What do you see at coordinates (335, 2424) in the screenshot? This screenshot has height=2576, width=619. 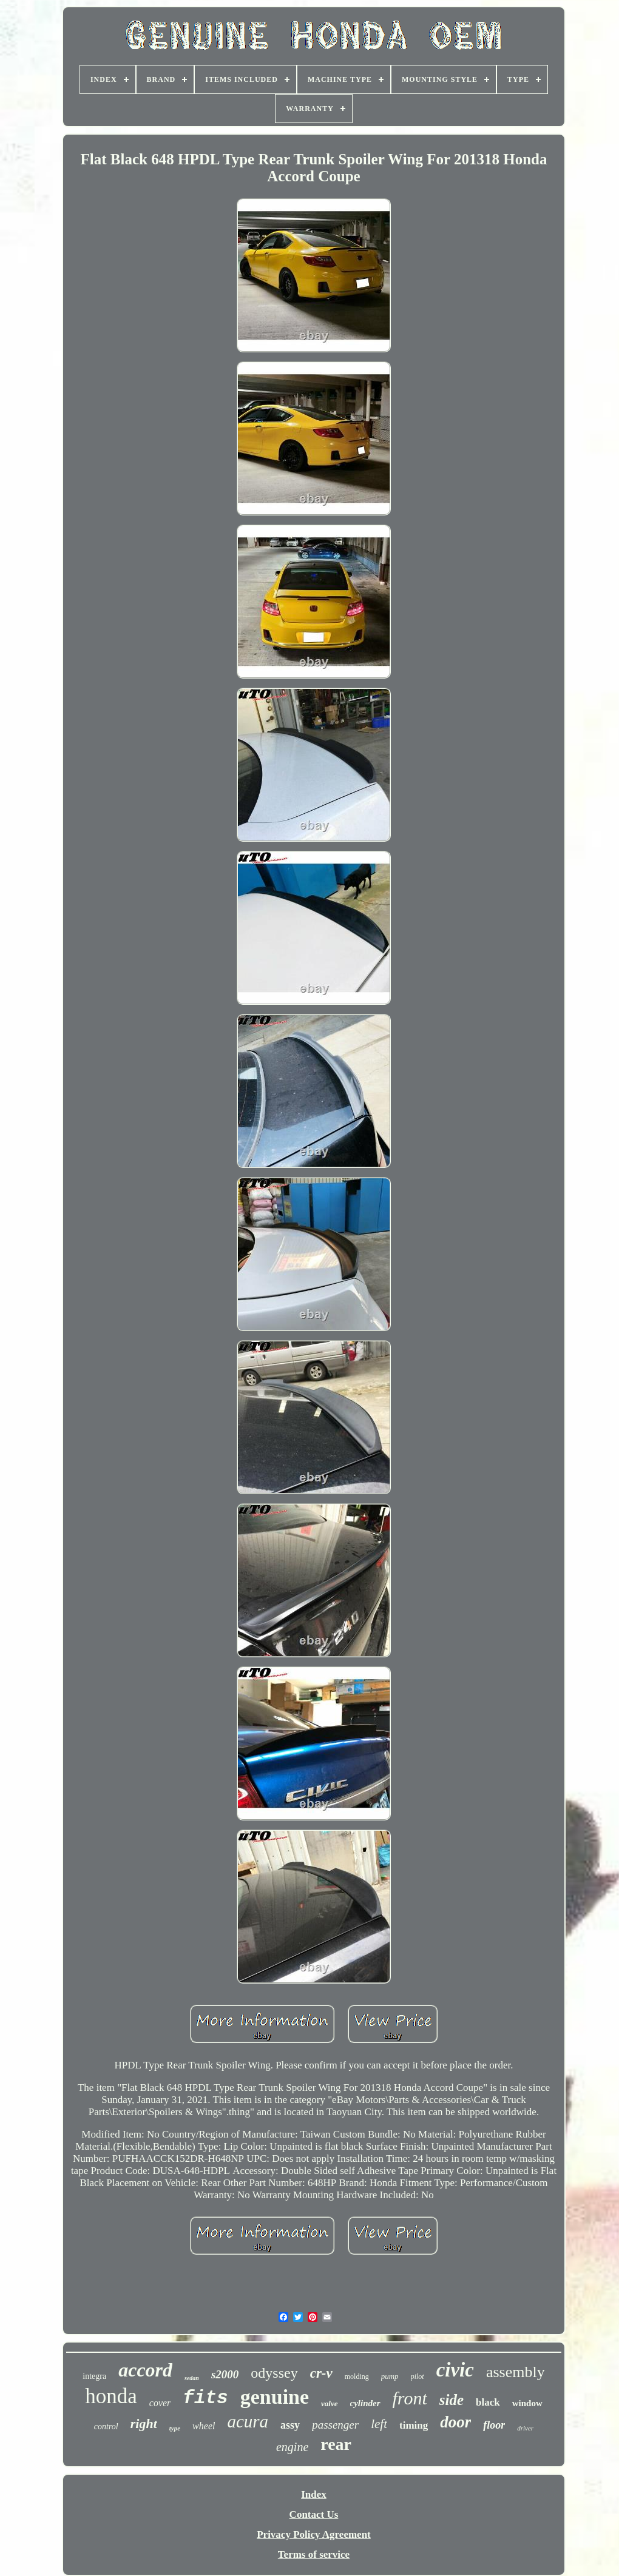 I see `passenger` at bounding box center [335, 2424].